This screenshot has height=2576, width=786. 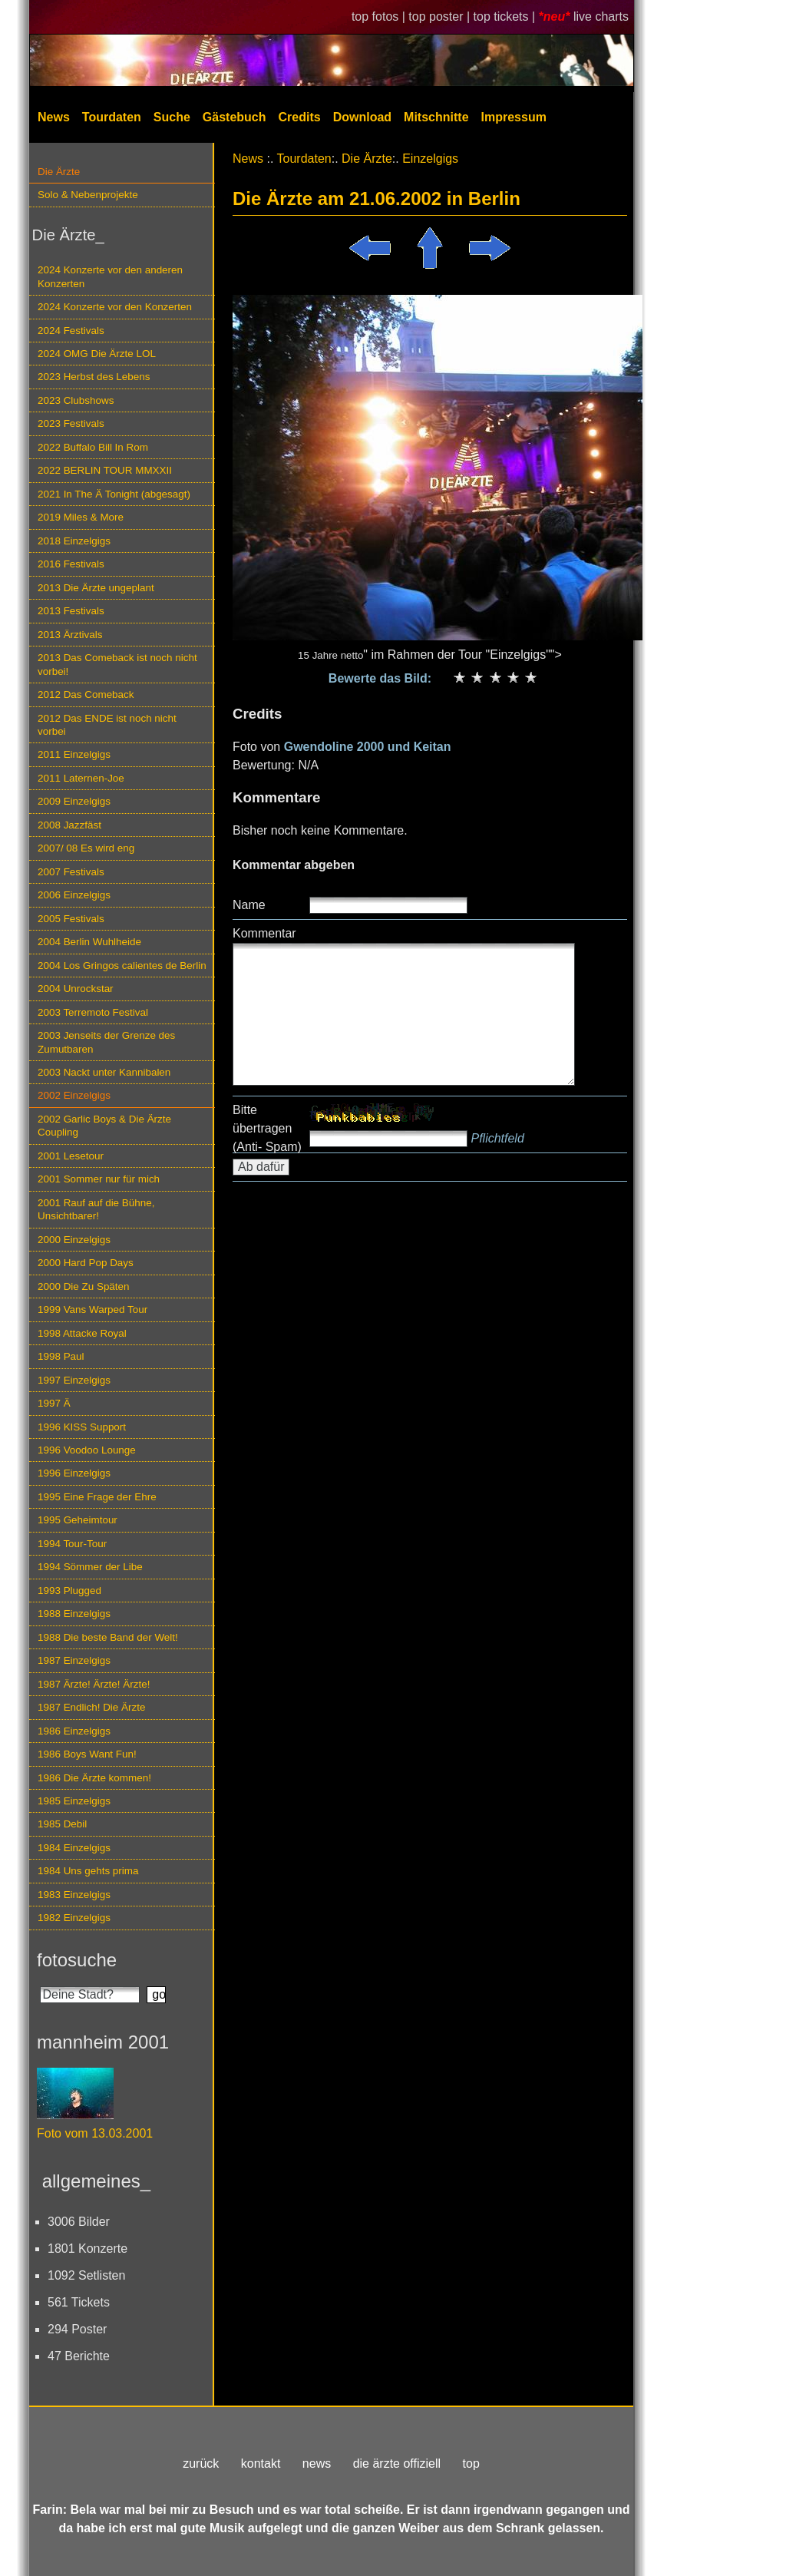 I want to click on 2011 Einzelgigs, so click(x=74, y=754).